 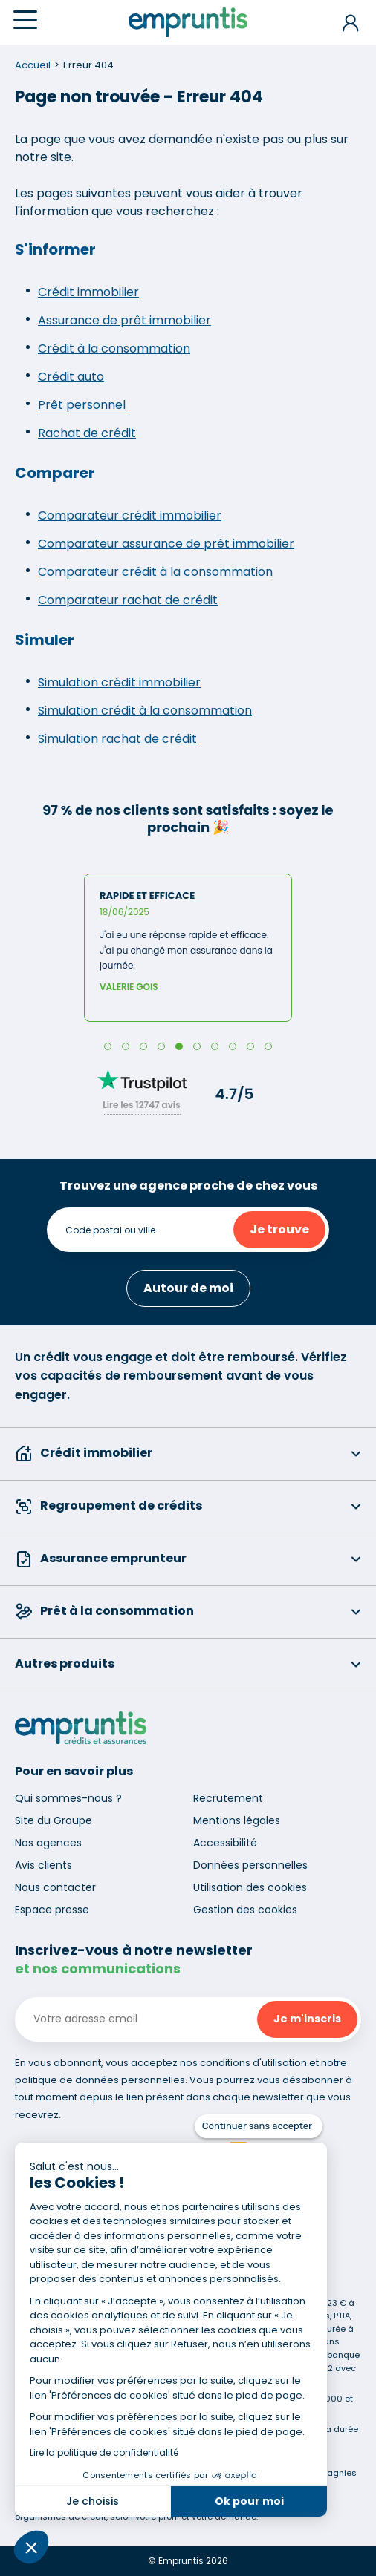 I want to click on Qui sommes-nous ?, so click(x=68, y=1798).